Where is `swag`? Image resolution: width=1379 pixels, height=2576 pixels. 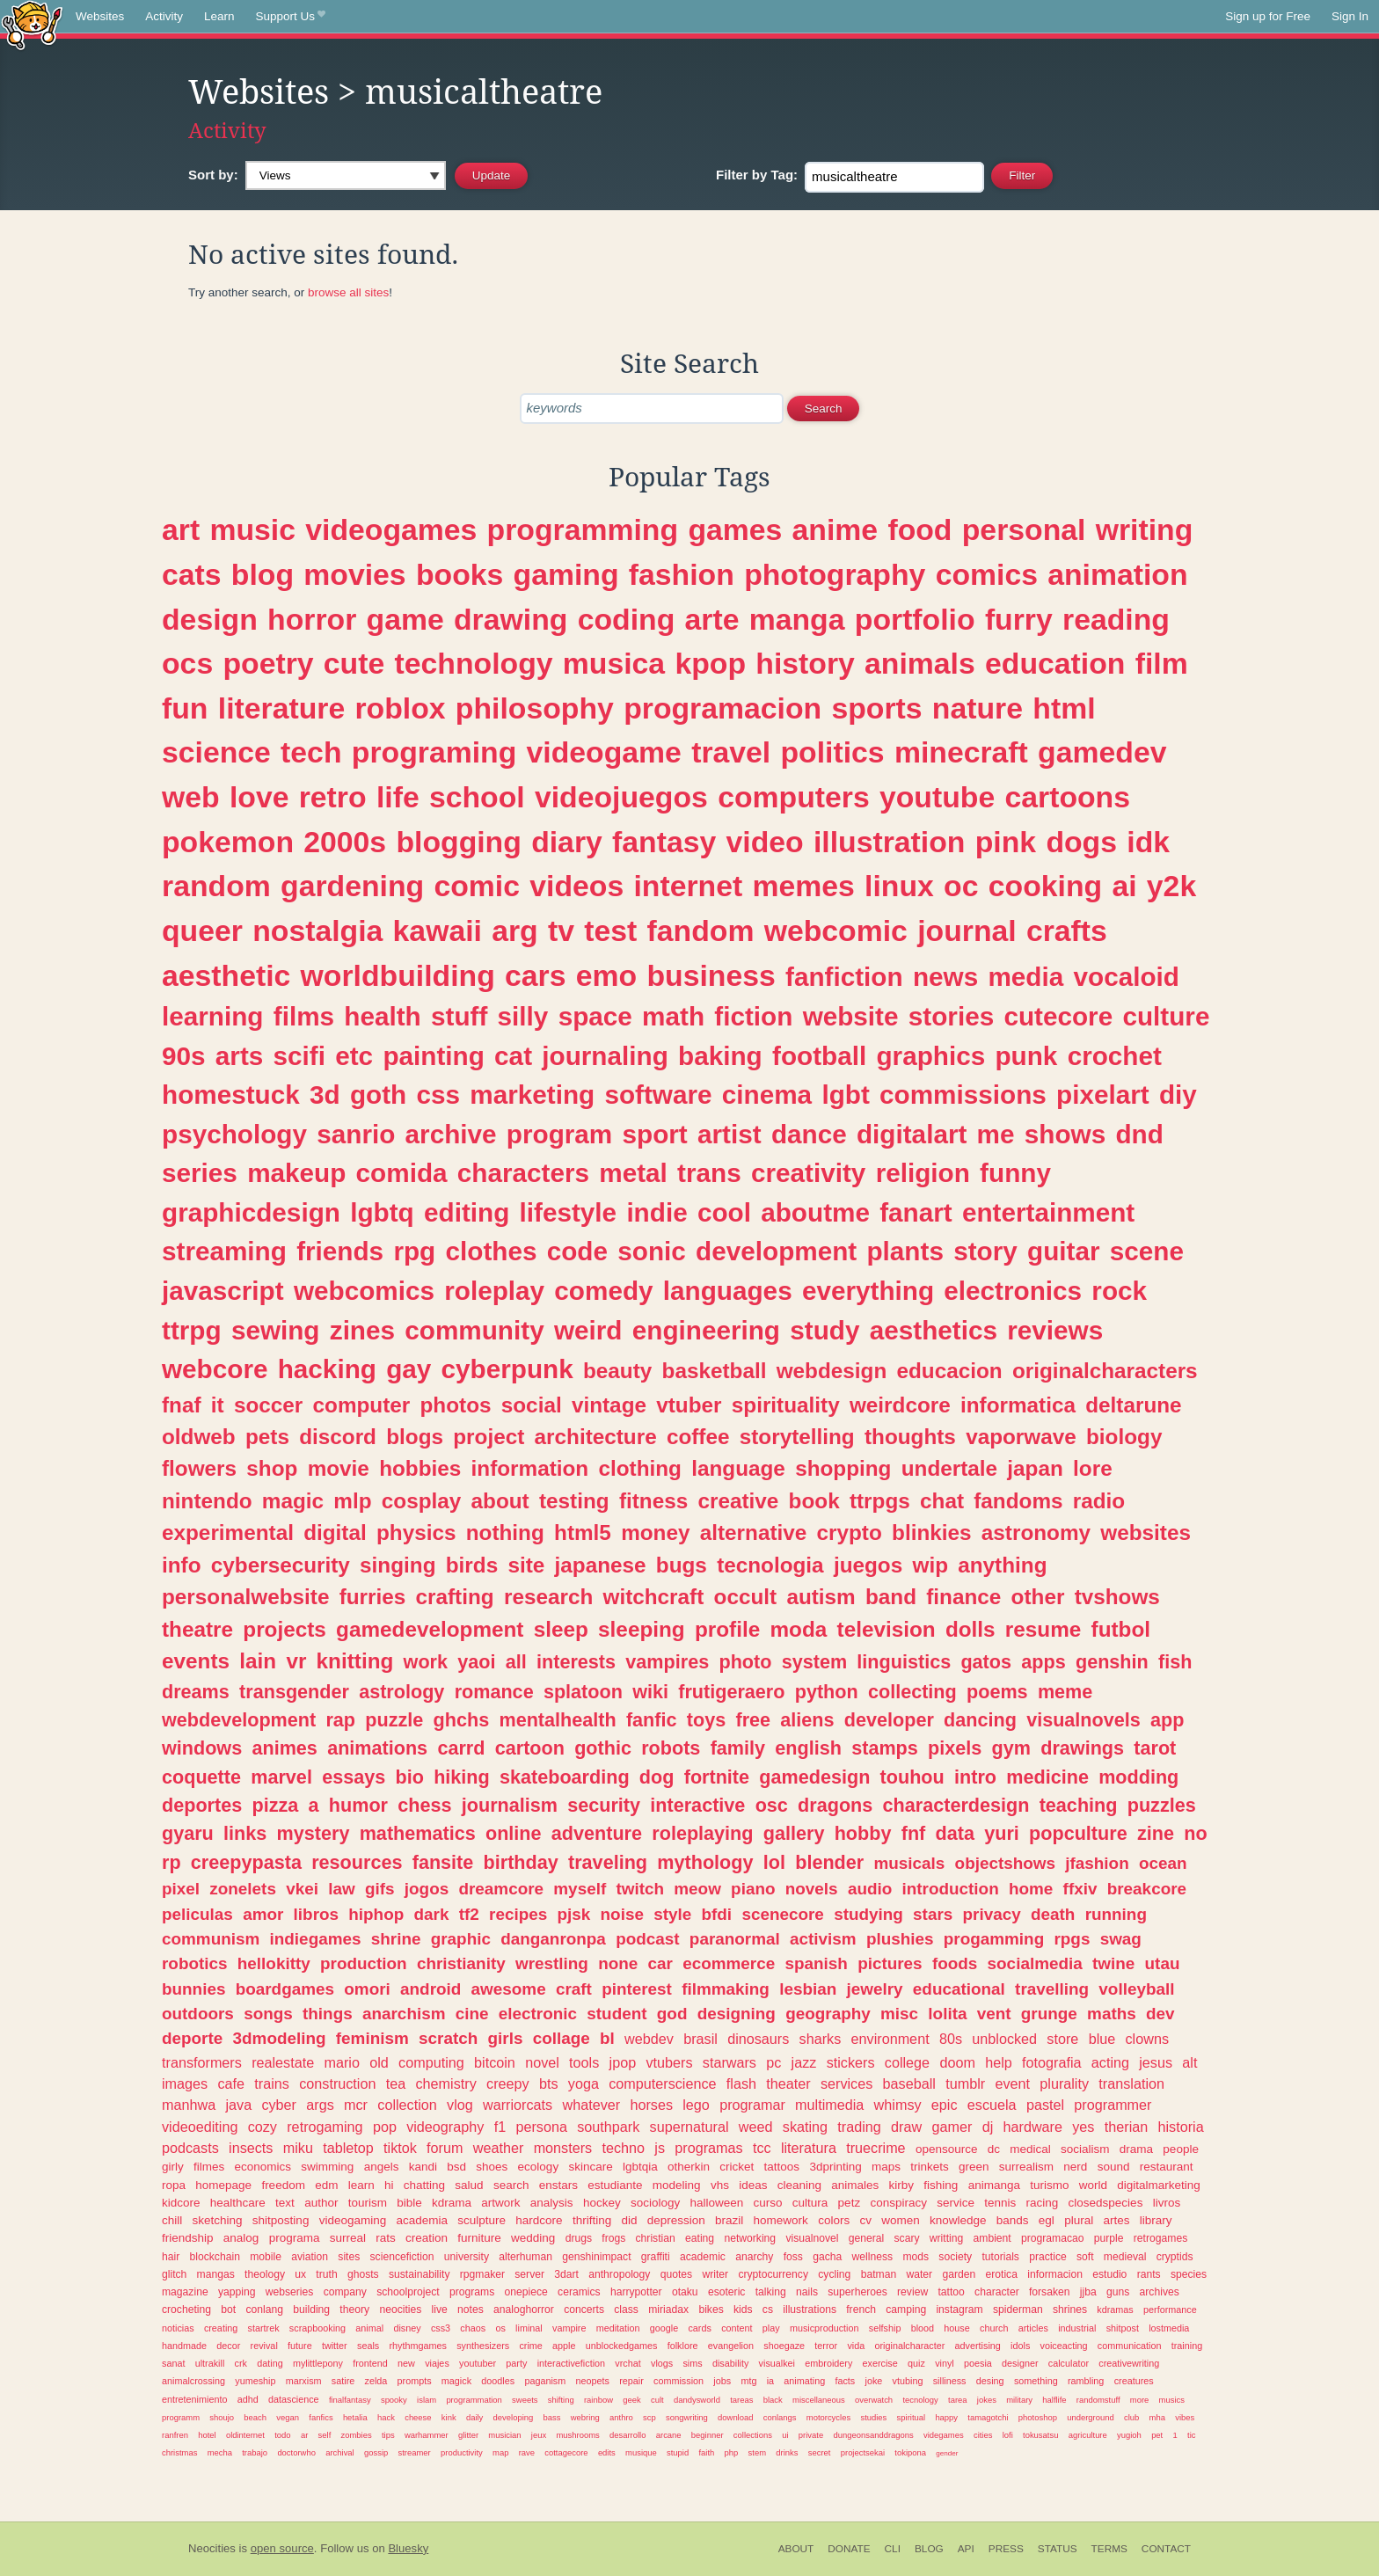
swag is located at coordinates (1121, 1939).